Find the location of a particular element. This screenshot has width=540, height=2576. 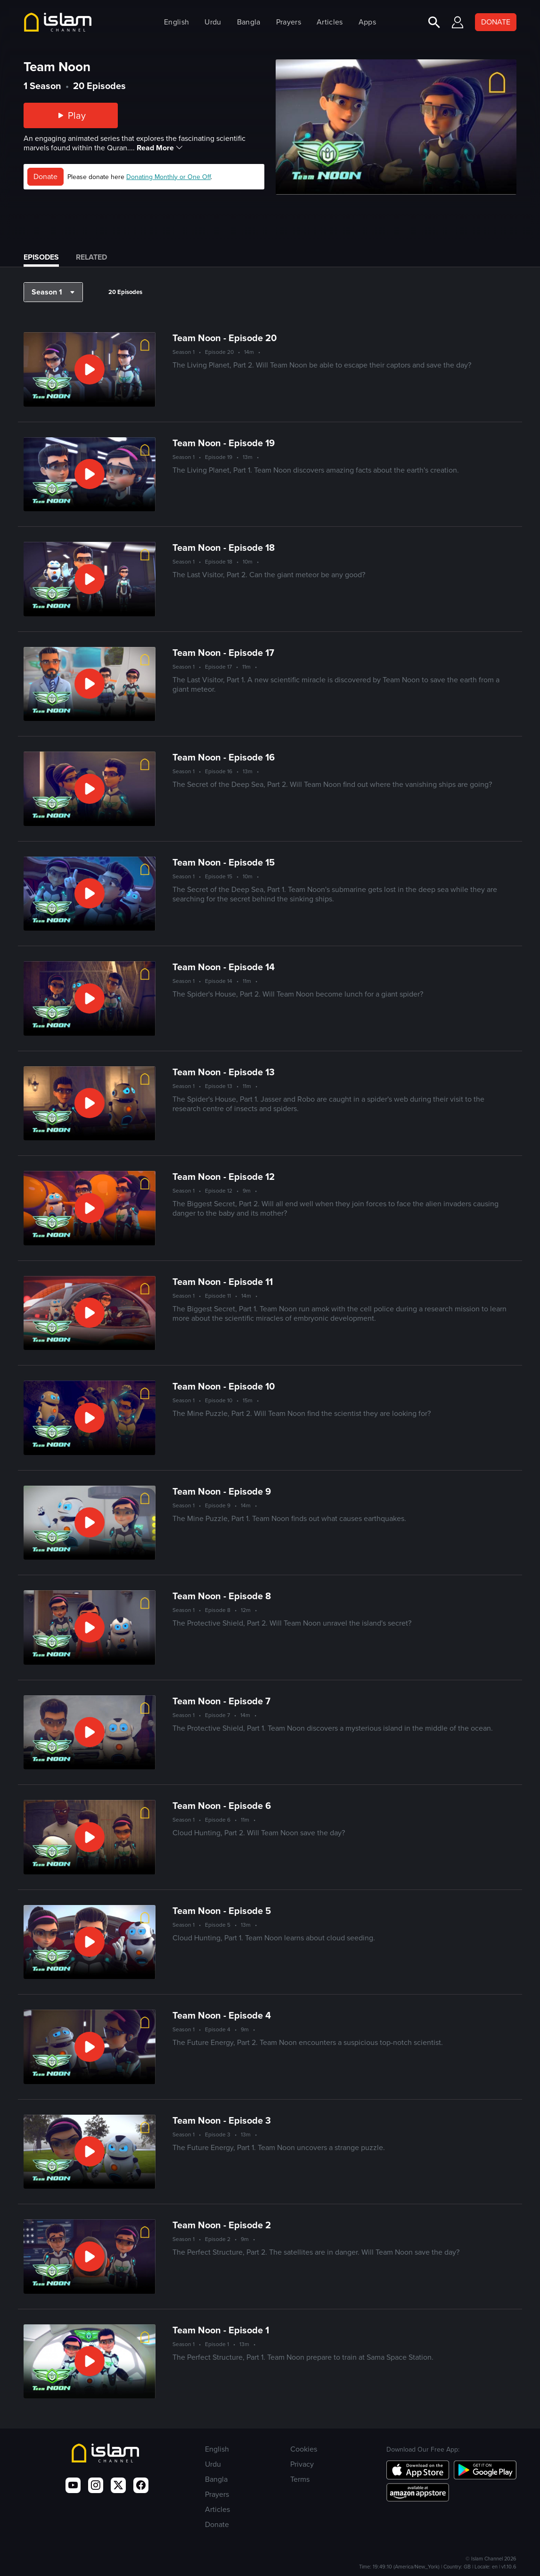

English is located at coordinates (176, 21).